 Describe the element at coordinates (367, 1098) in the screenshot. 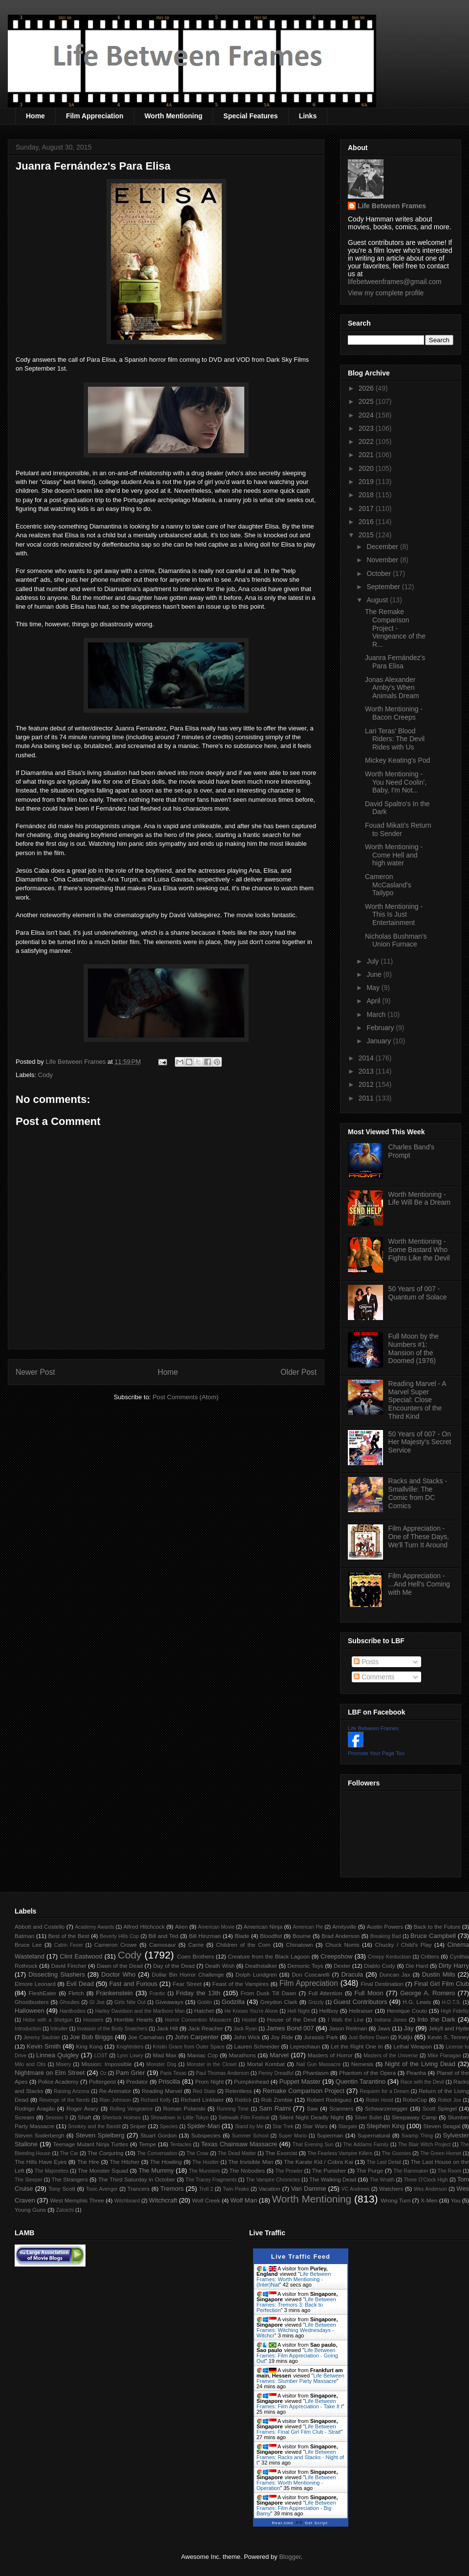

I see `2011` at that location.